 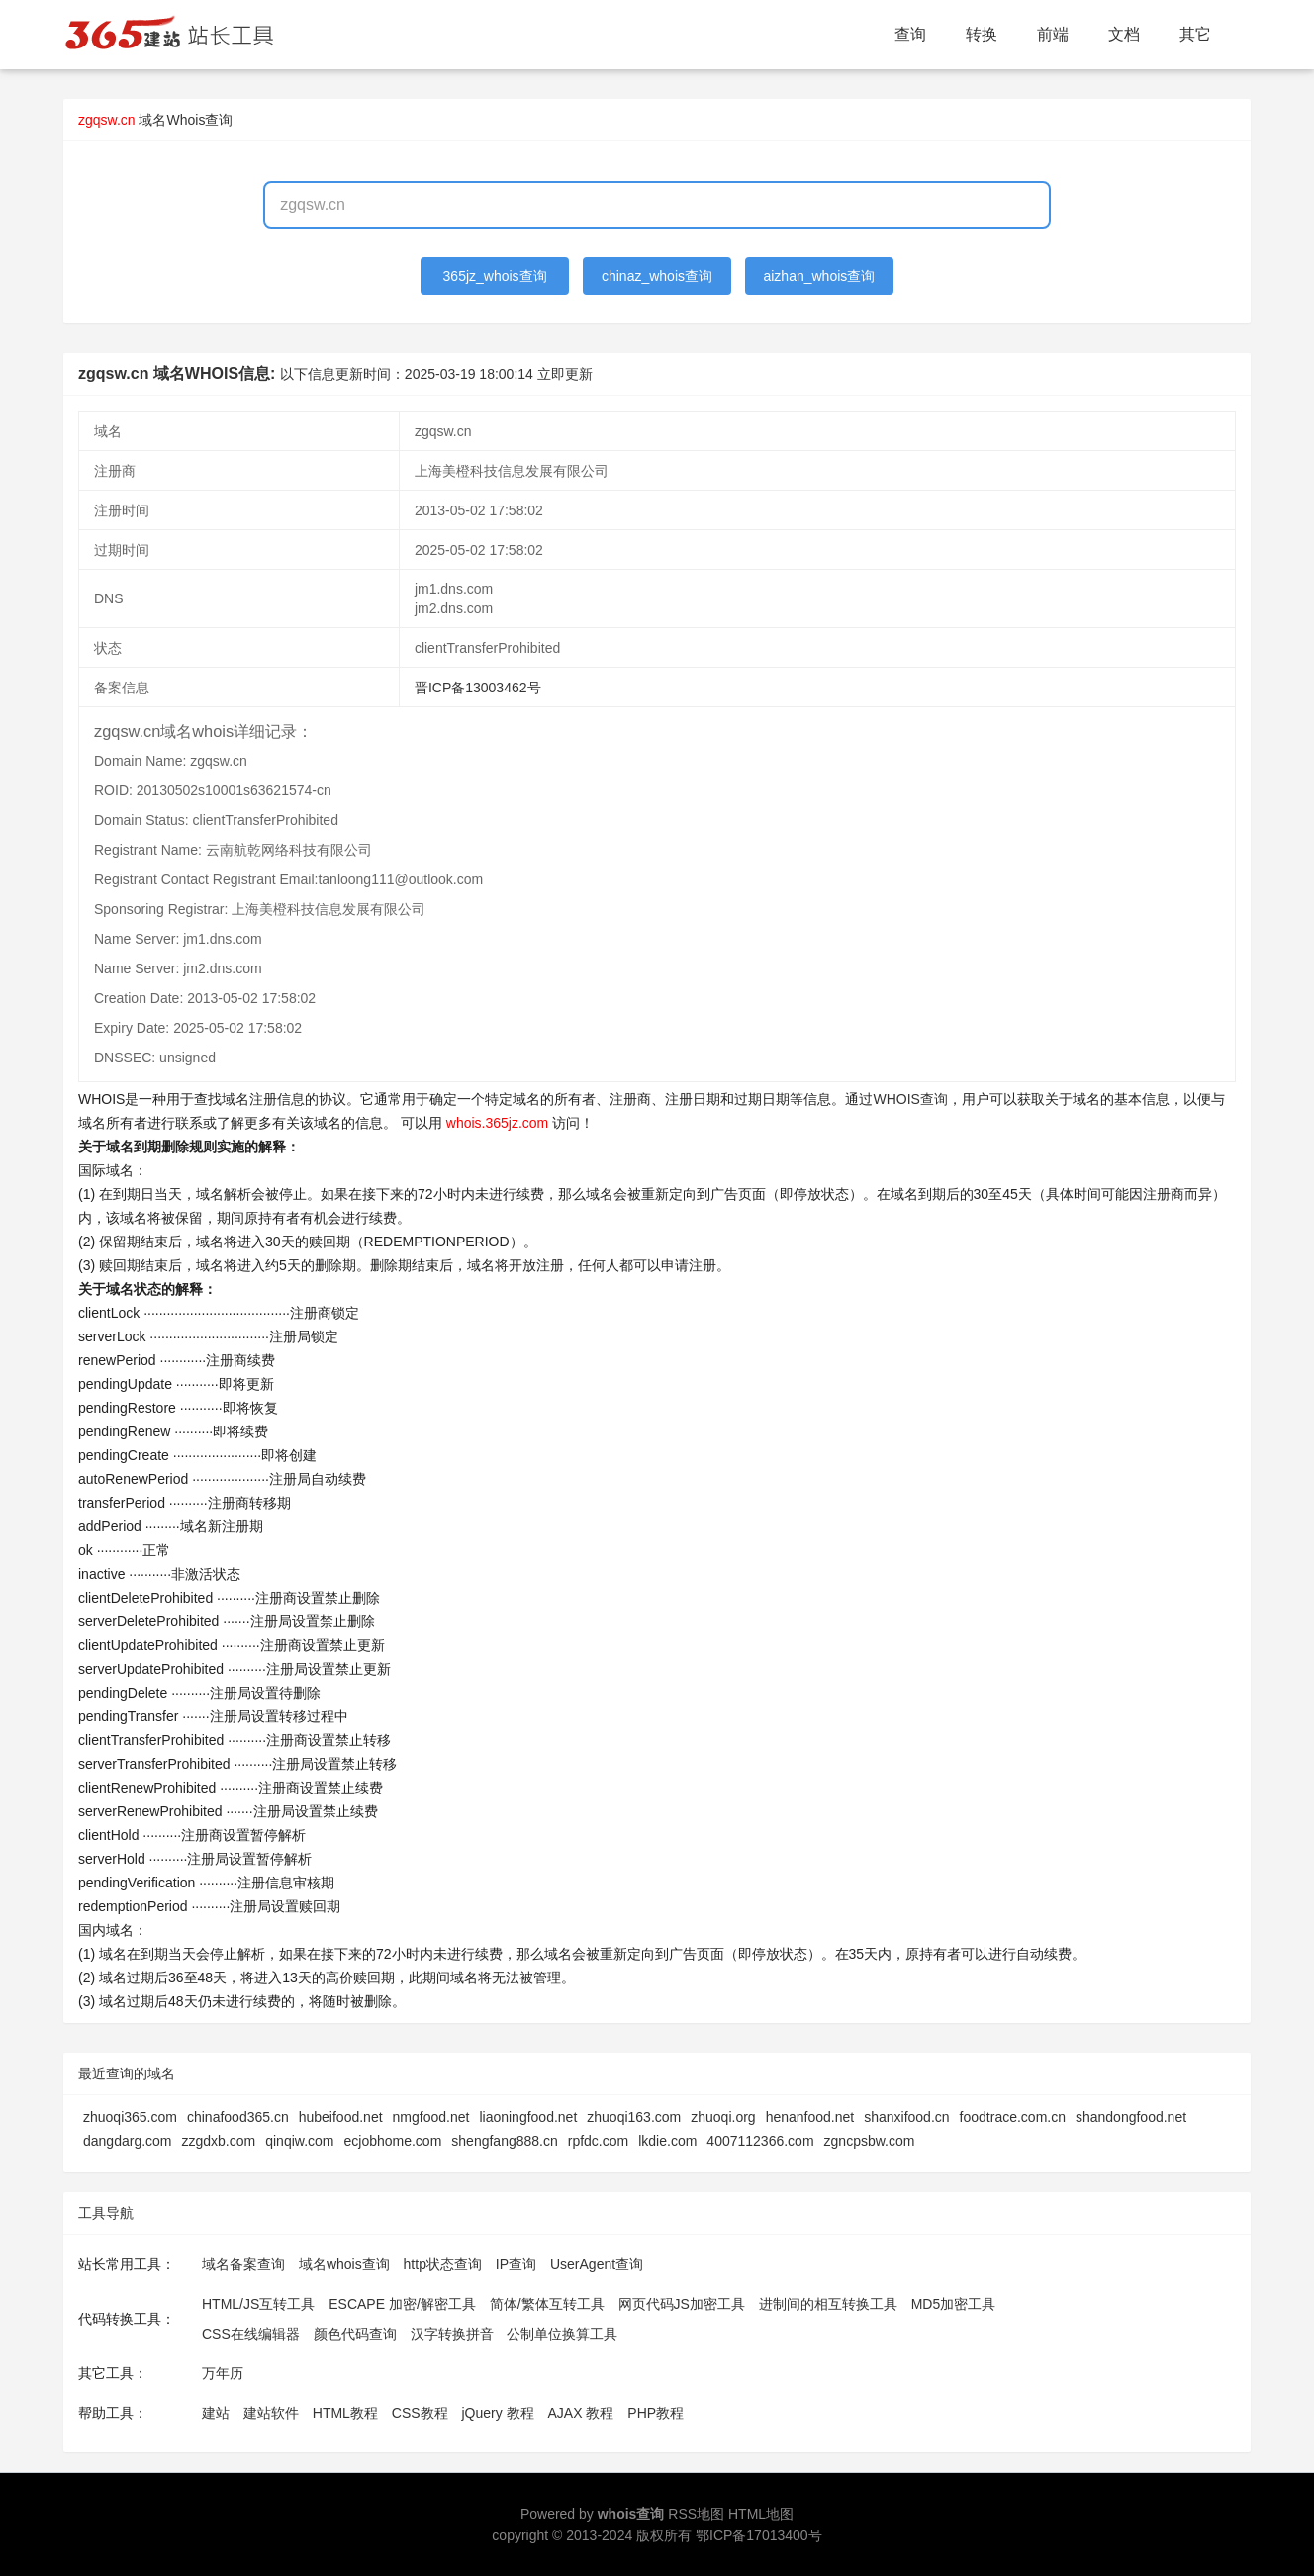 What do you see at coordinates (478, 687) in the screenshot?
I see `晋ICP备13003462号` at bounding box center [478, 687].